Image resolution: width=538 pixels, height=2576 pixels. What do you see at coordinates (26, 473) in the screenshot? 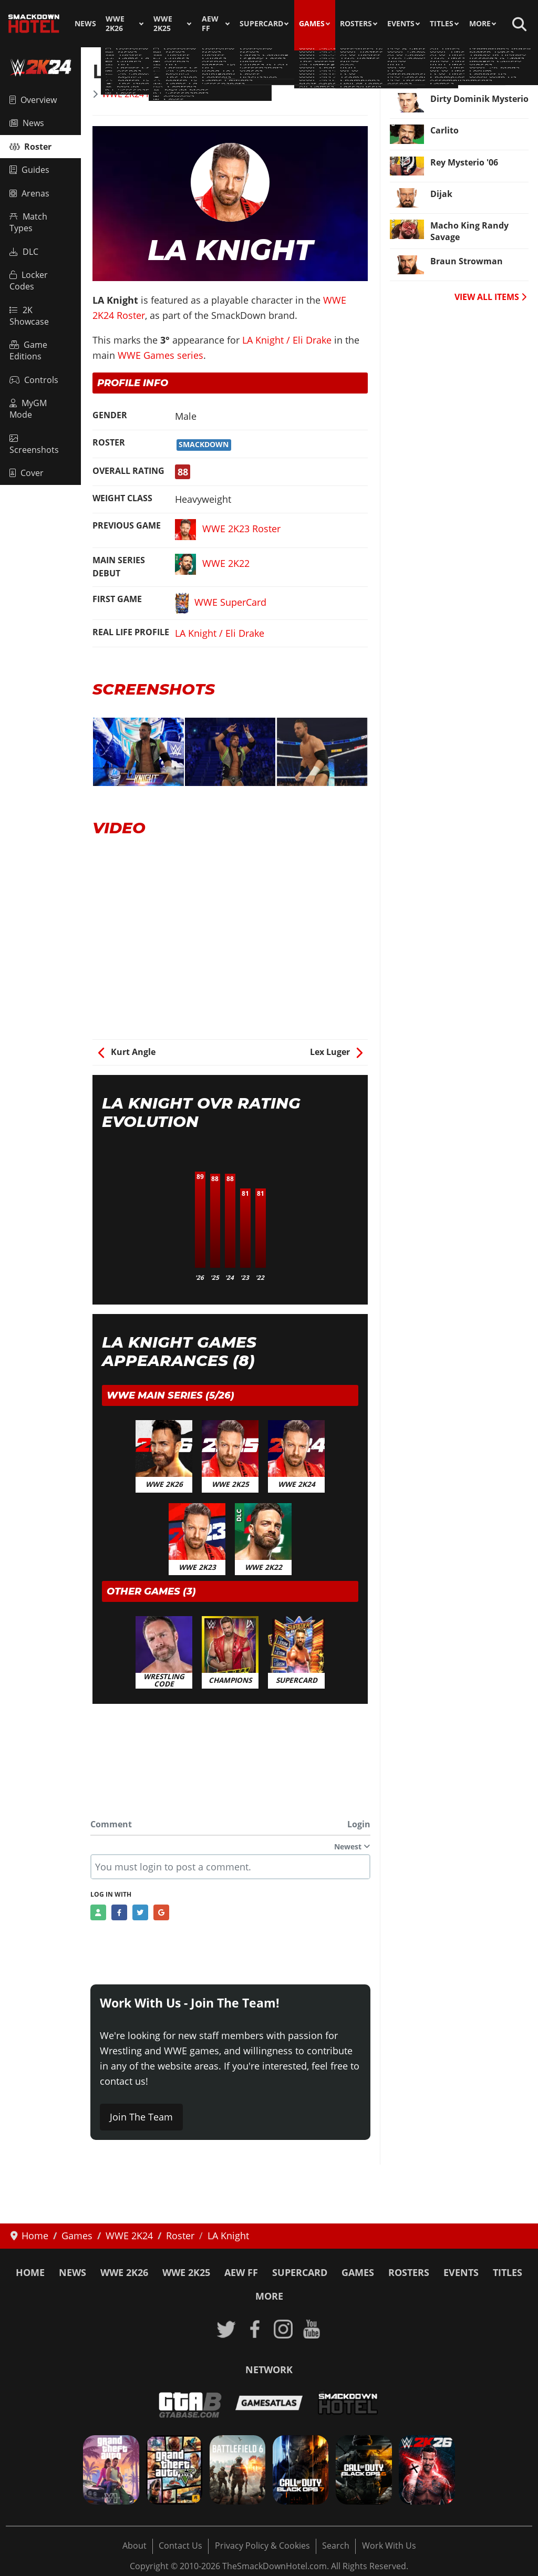
I see `Cover` at bounding box center [26, 473].